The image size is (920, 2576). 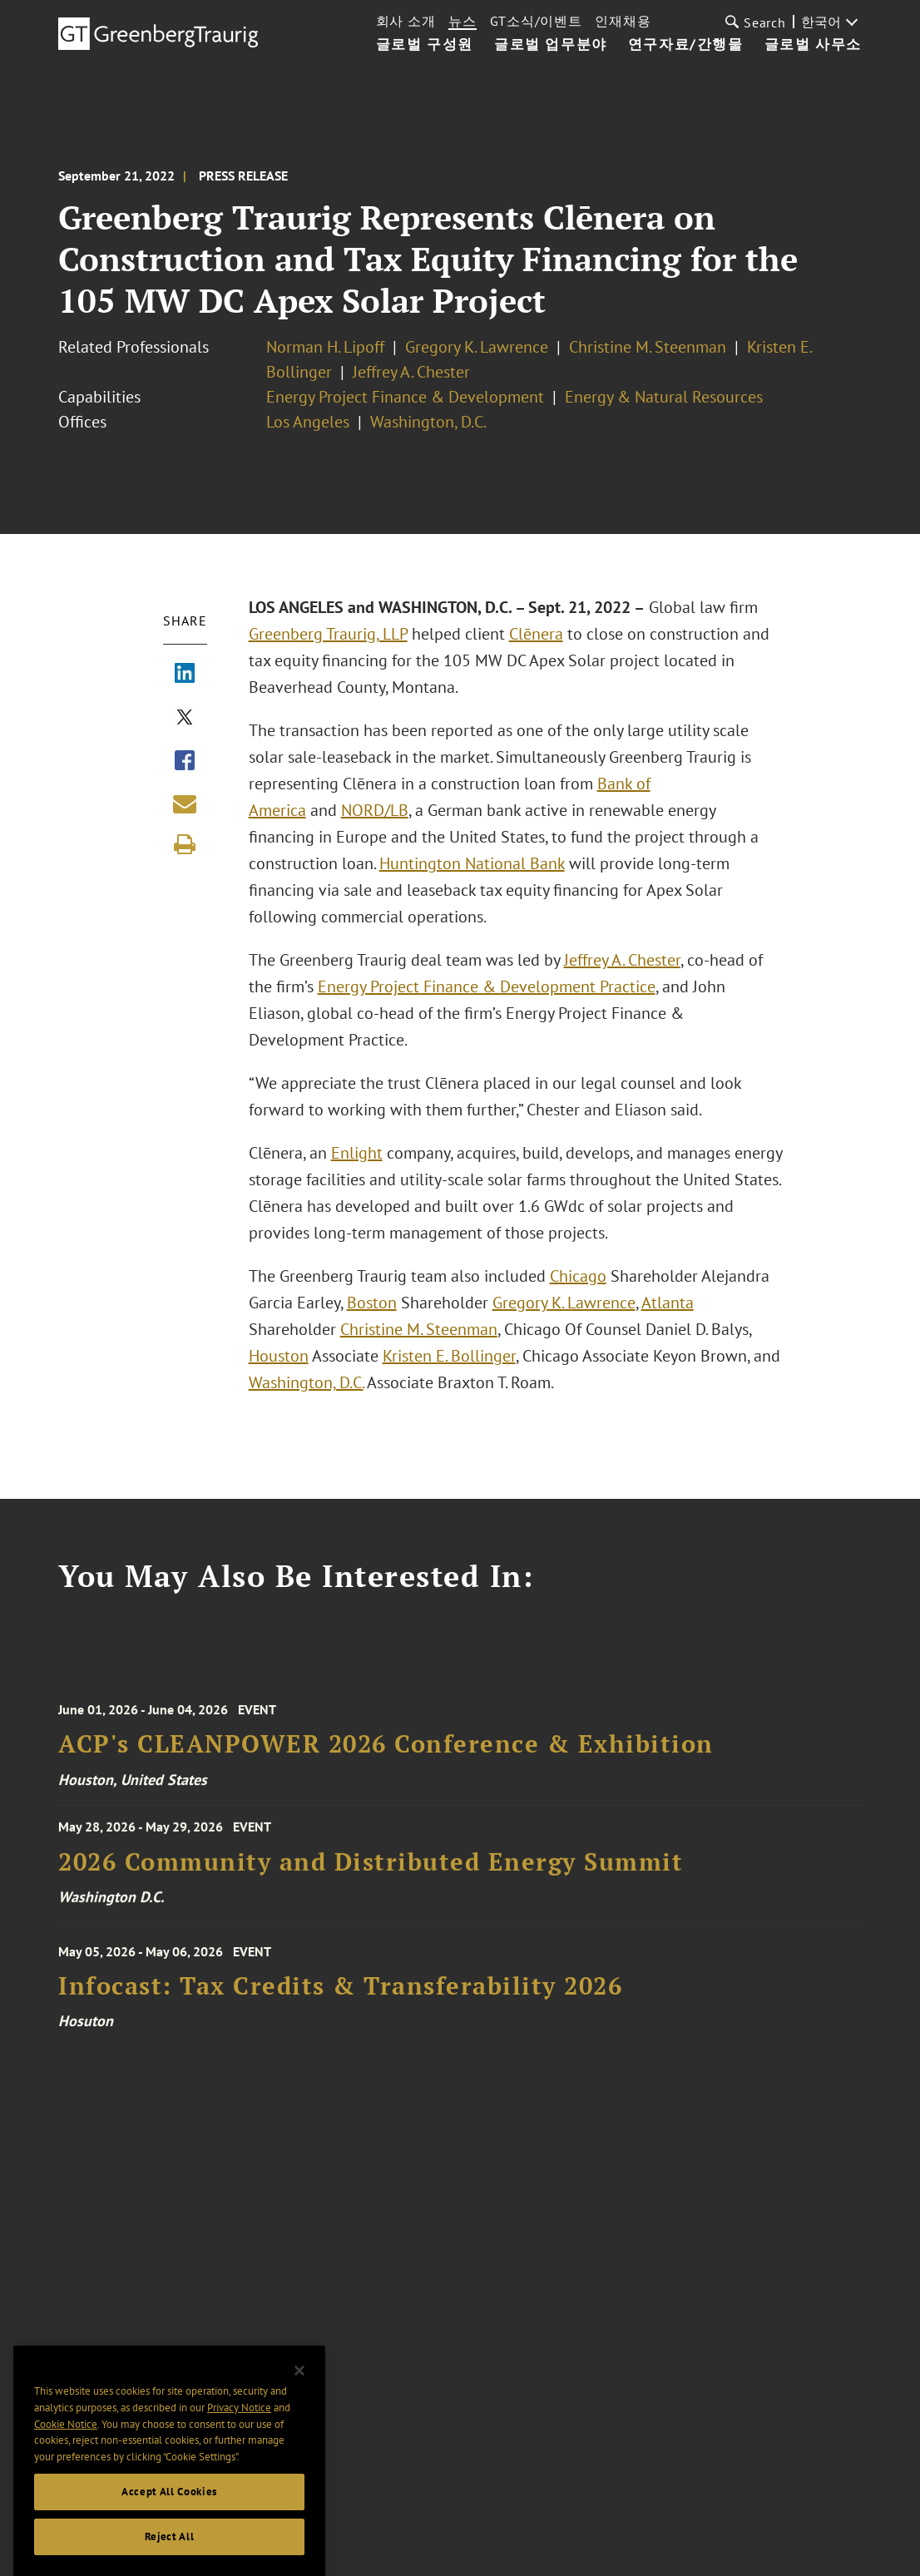 I want to click on Enlight, so click(x=357, y=1153).